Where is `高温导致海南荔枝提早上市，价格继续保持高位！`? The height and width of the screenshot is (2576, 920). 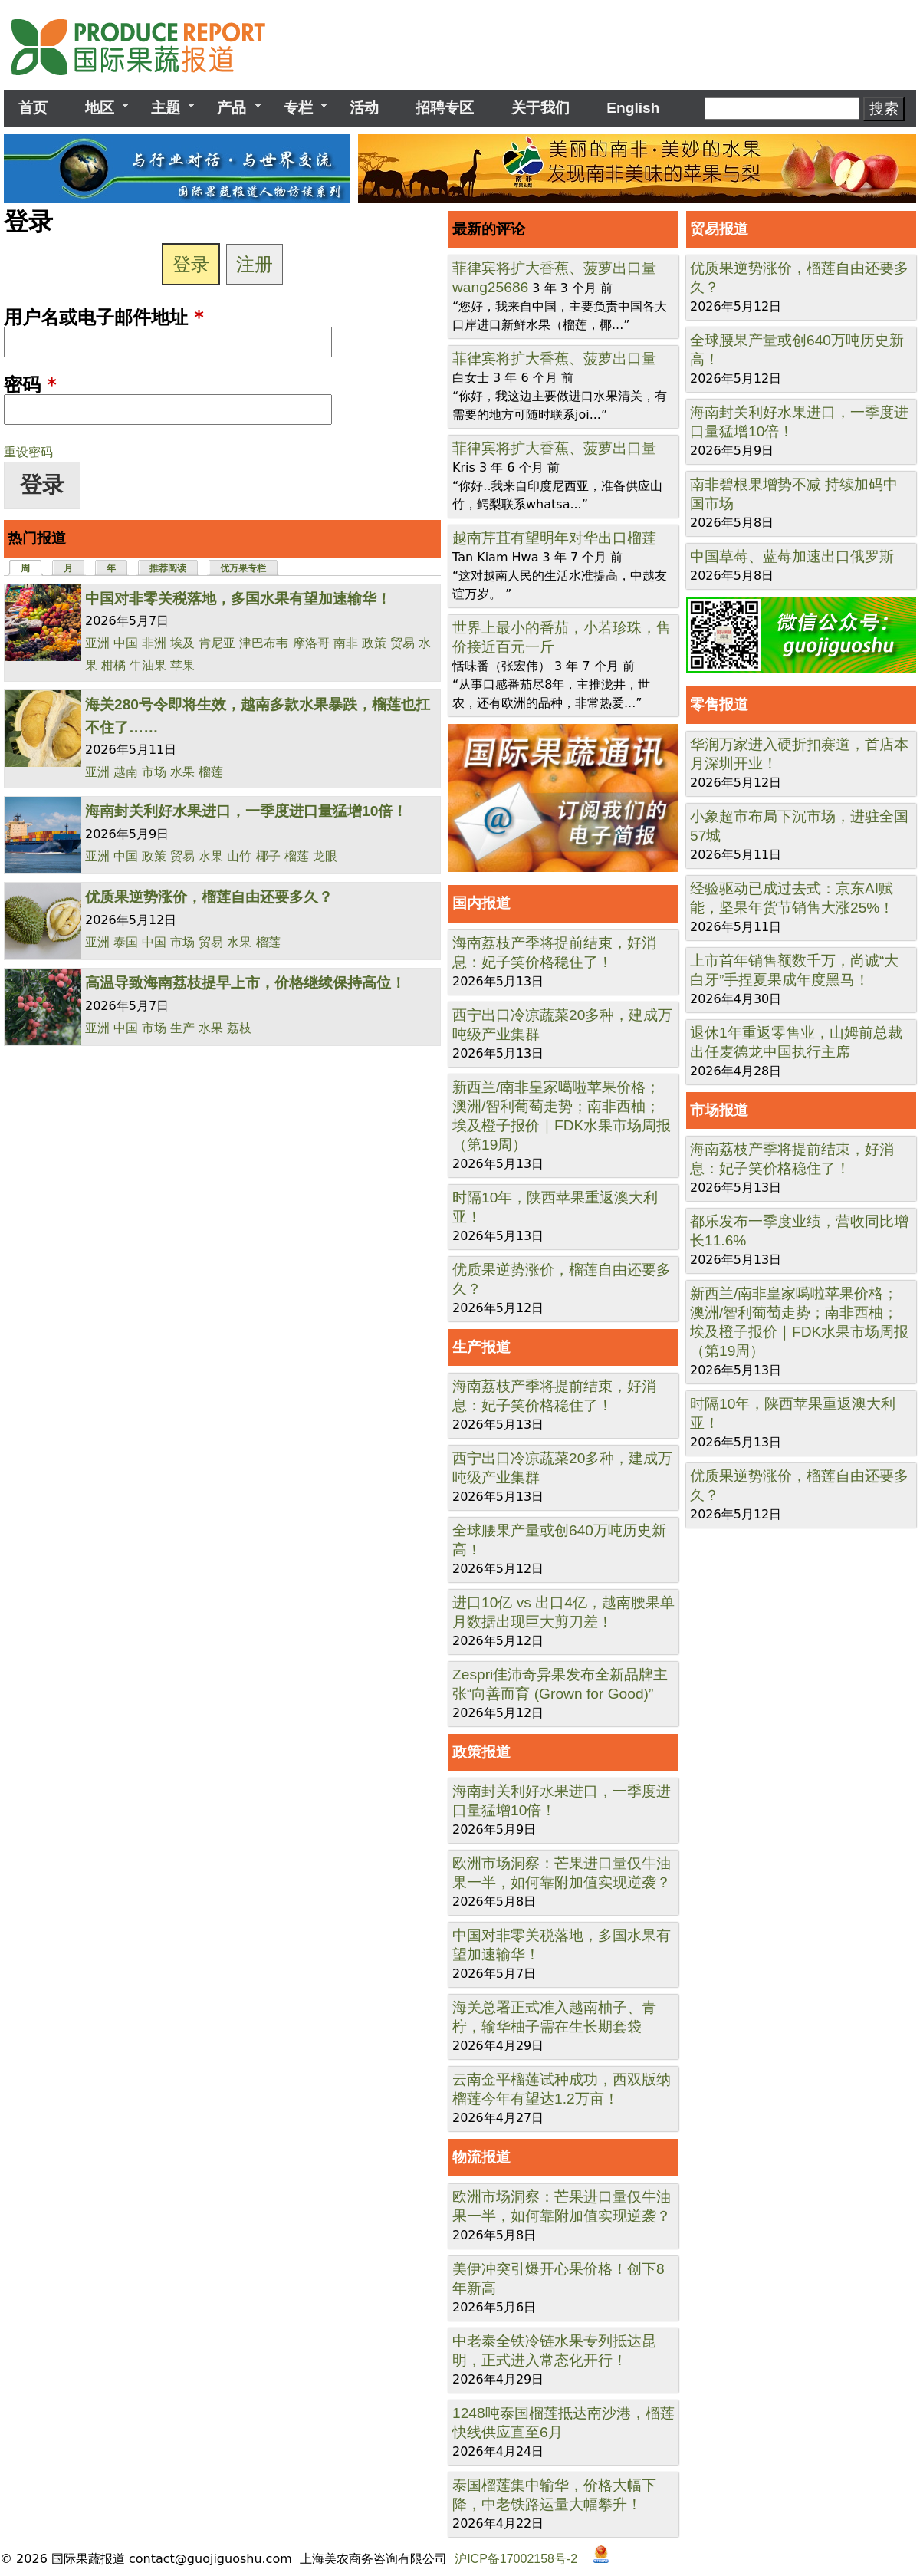 高温导致海南荔枝提早上市，价格继续保持高位！ is located at coordinates (245, 983).